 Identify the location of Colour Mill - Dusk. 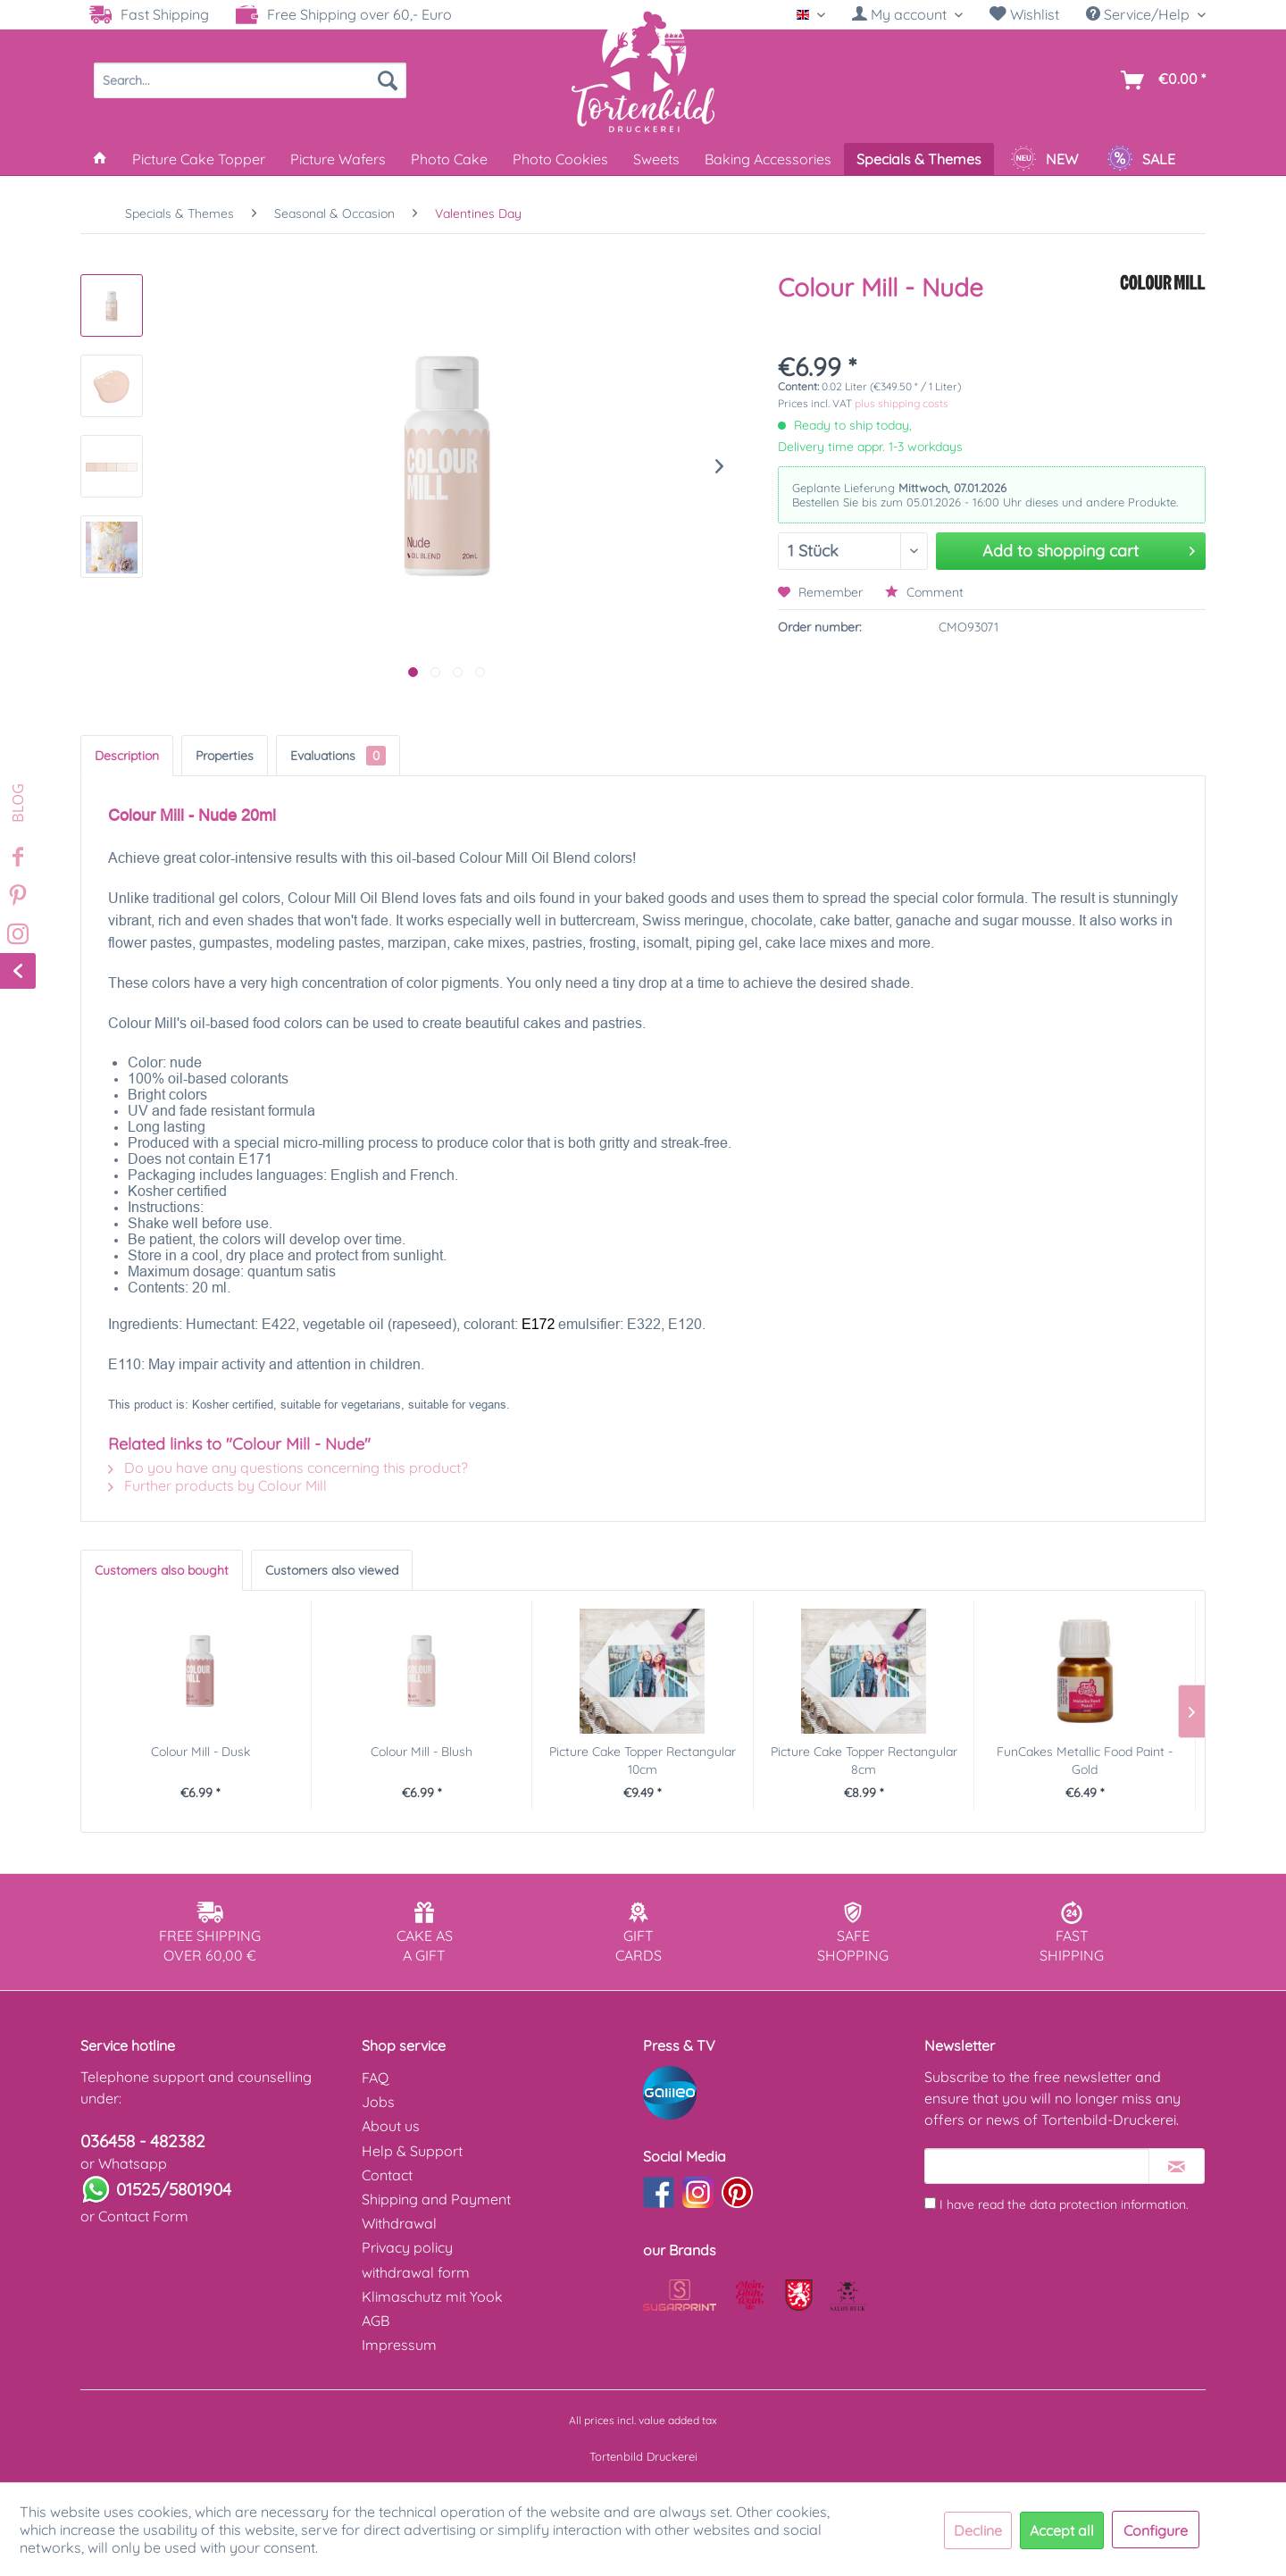
(200, 1752).